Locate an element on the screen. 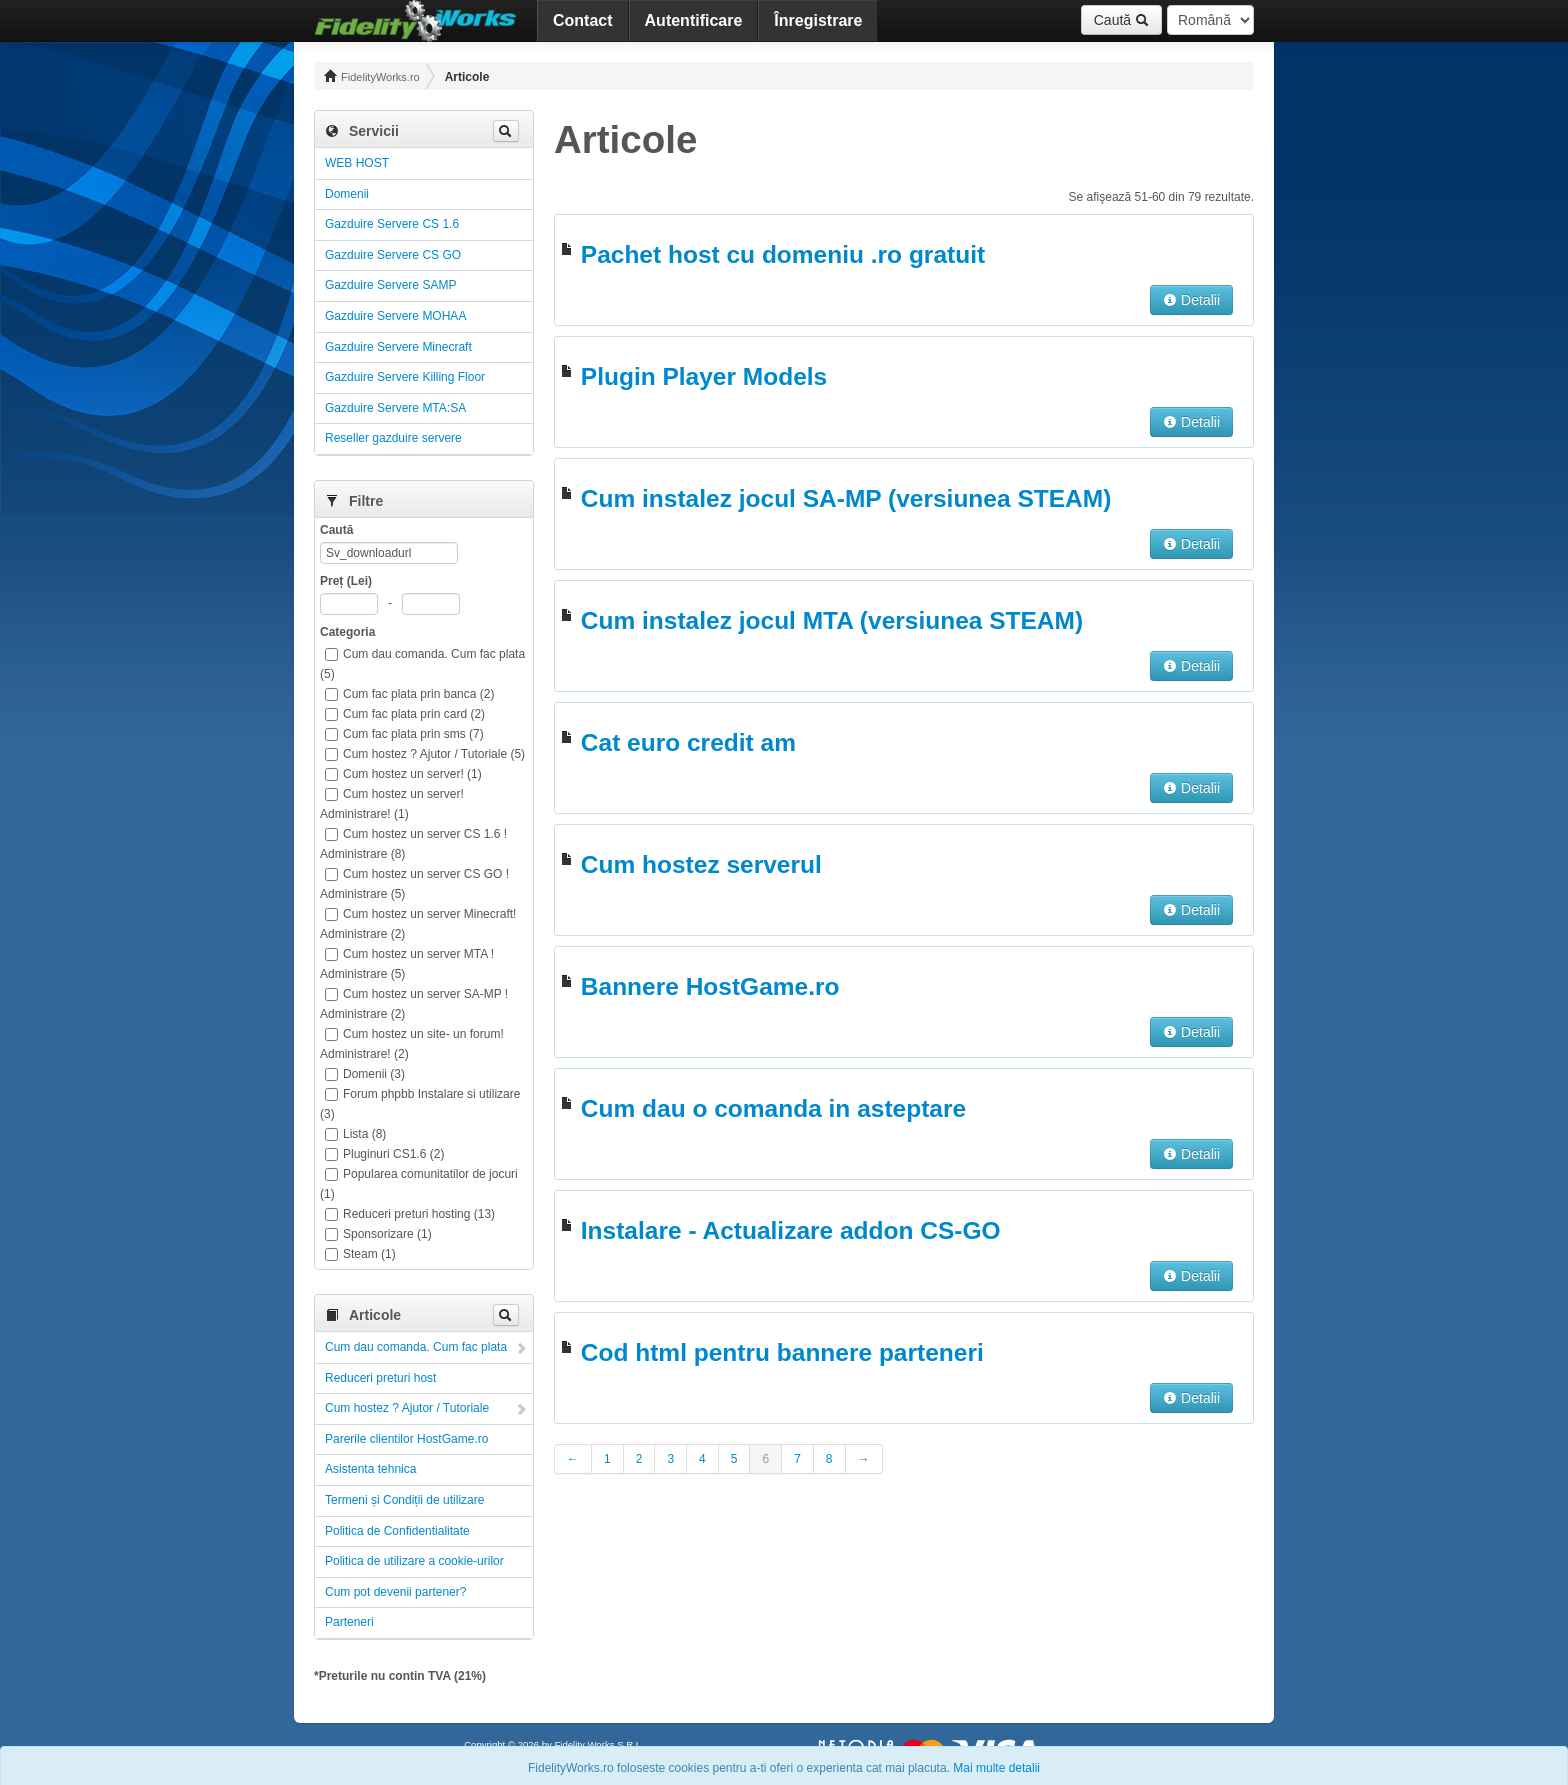 The width and height of the screenshot is (1568, 1785). Înregistrare is located at coordinates (818, 20).